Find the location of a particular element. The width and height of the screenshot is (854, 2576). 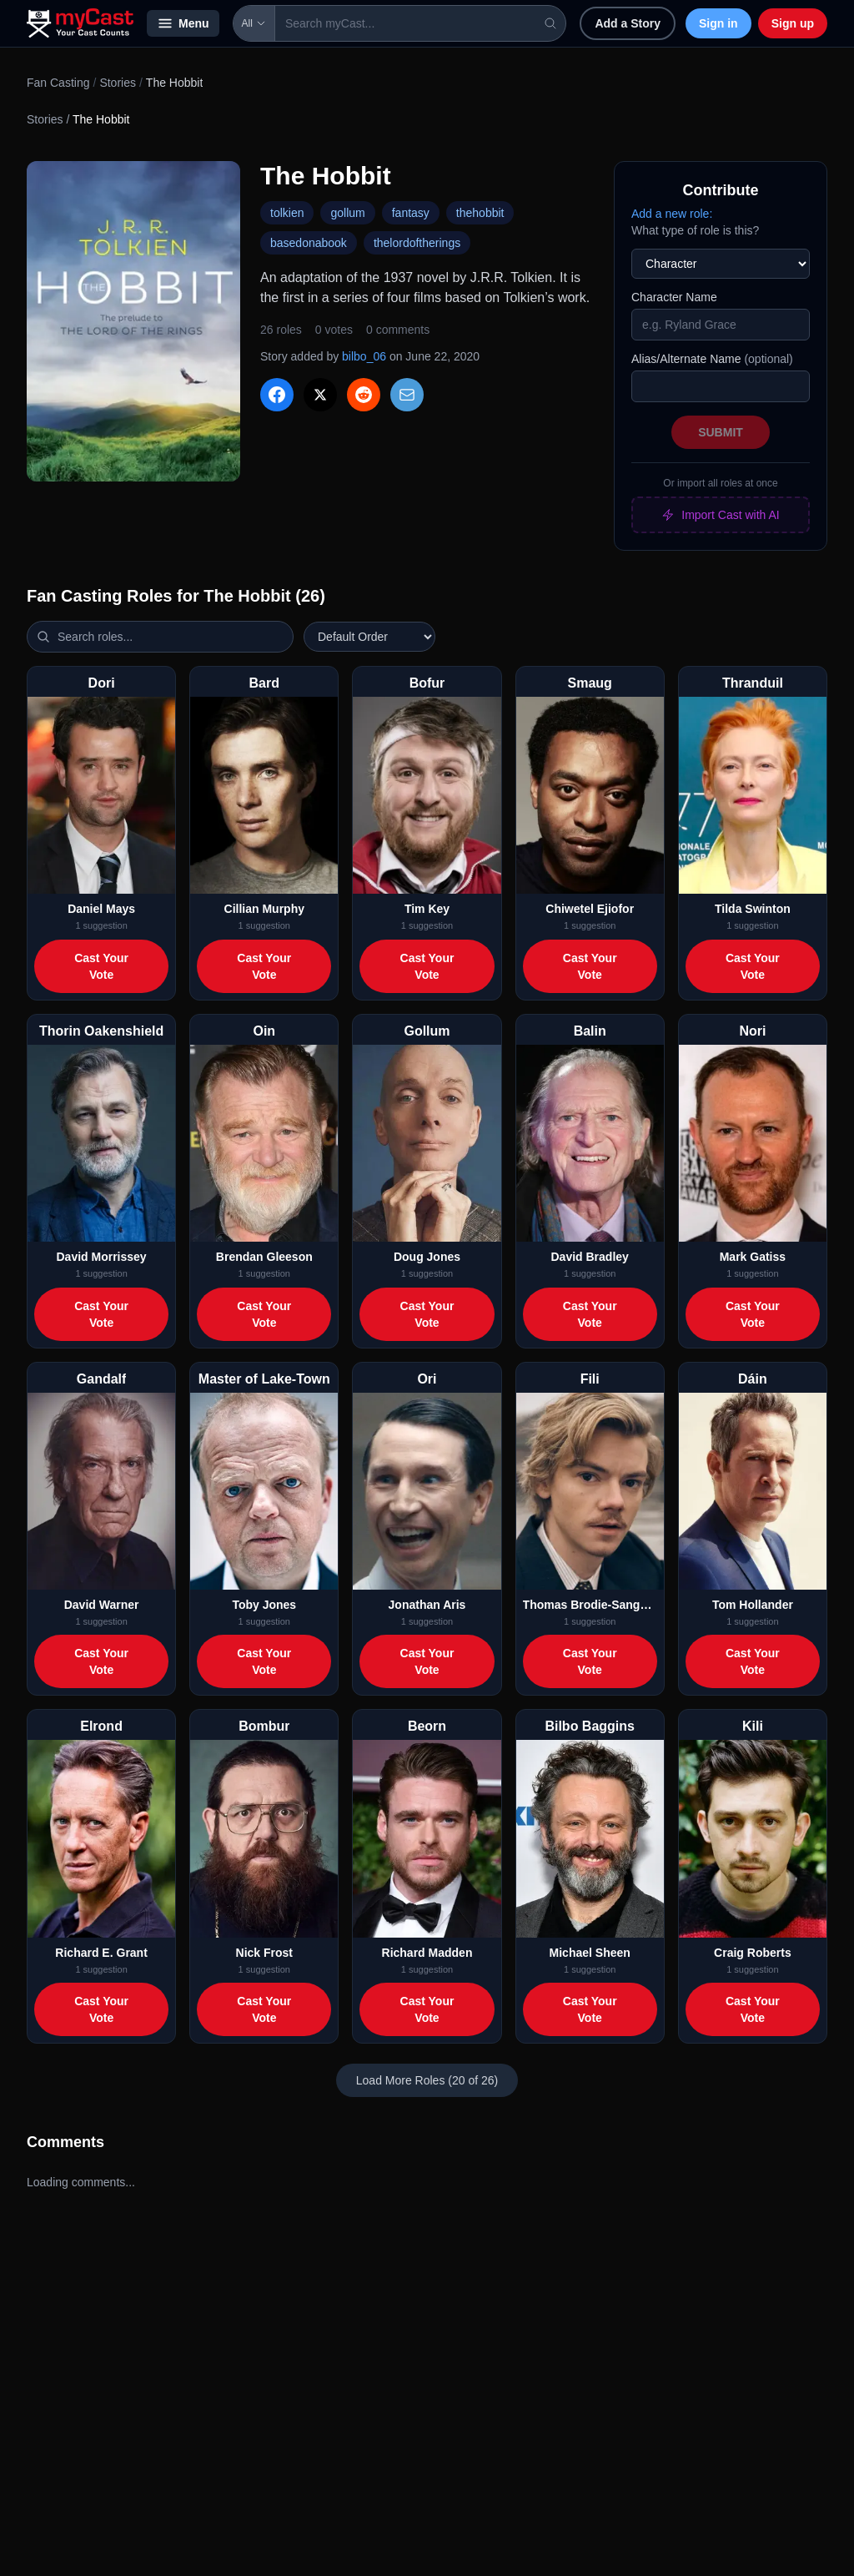

[Share on Reddit] is located at coordinates (363, 394).